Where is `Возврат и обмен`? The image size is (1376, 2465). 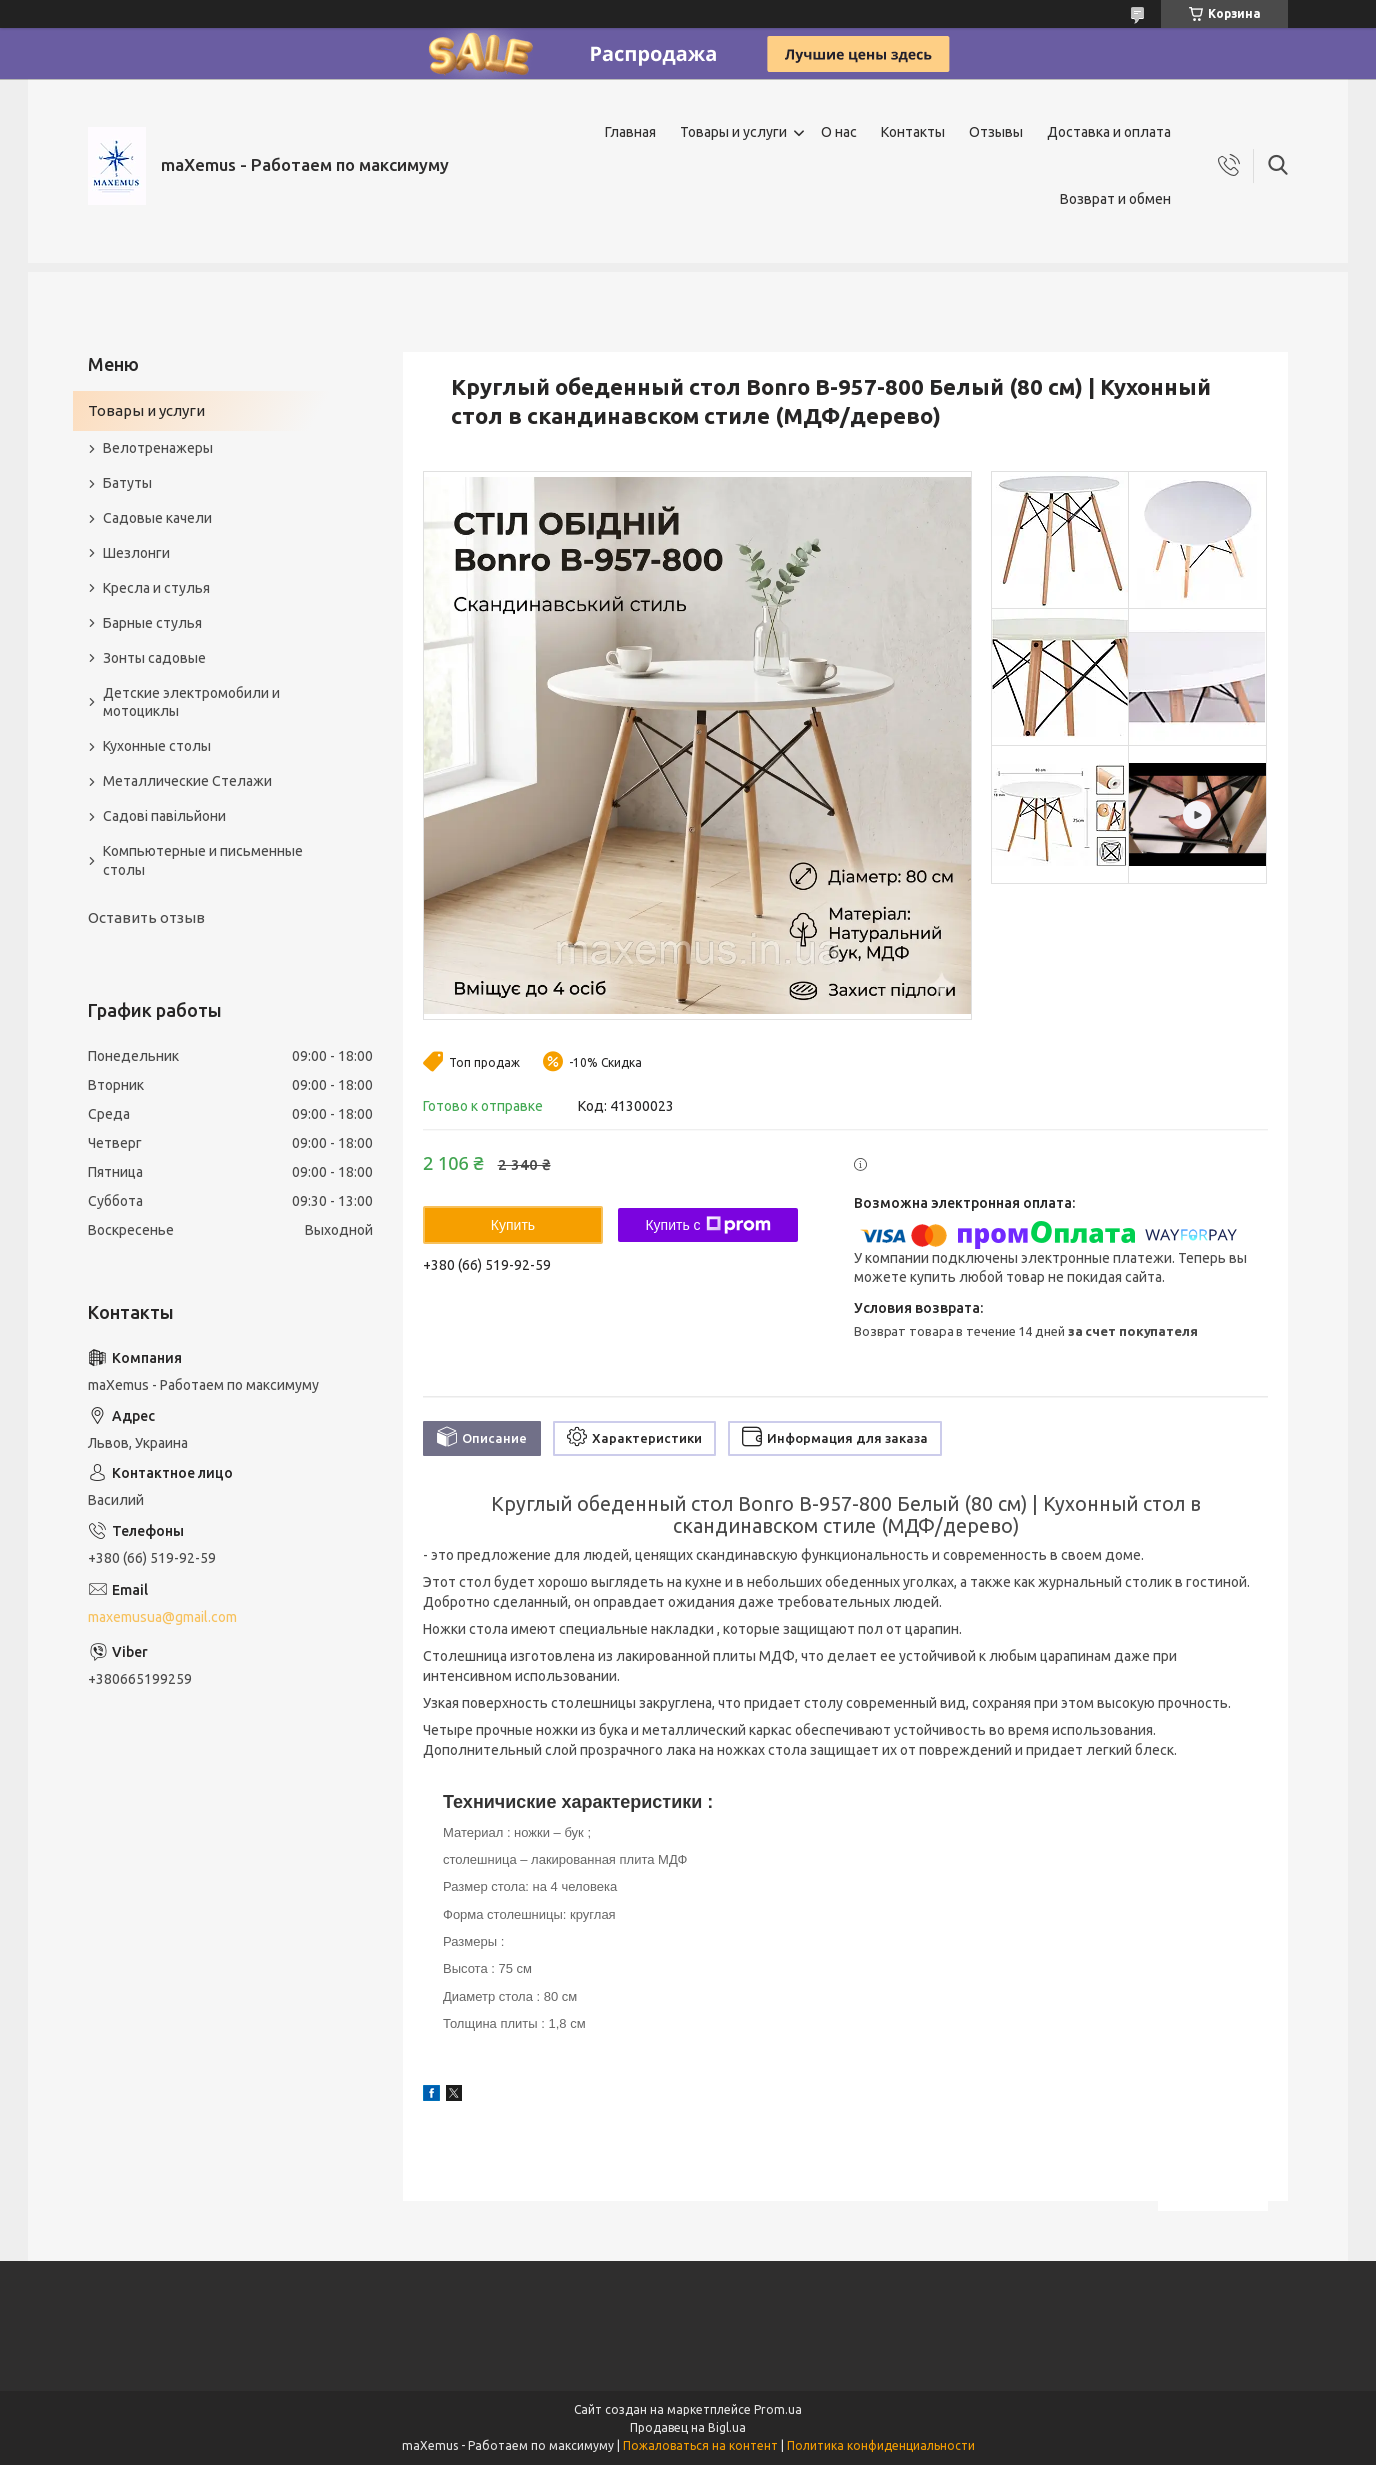 Возврат и обмен is located at coordinates (1115, 199).